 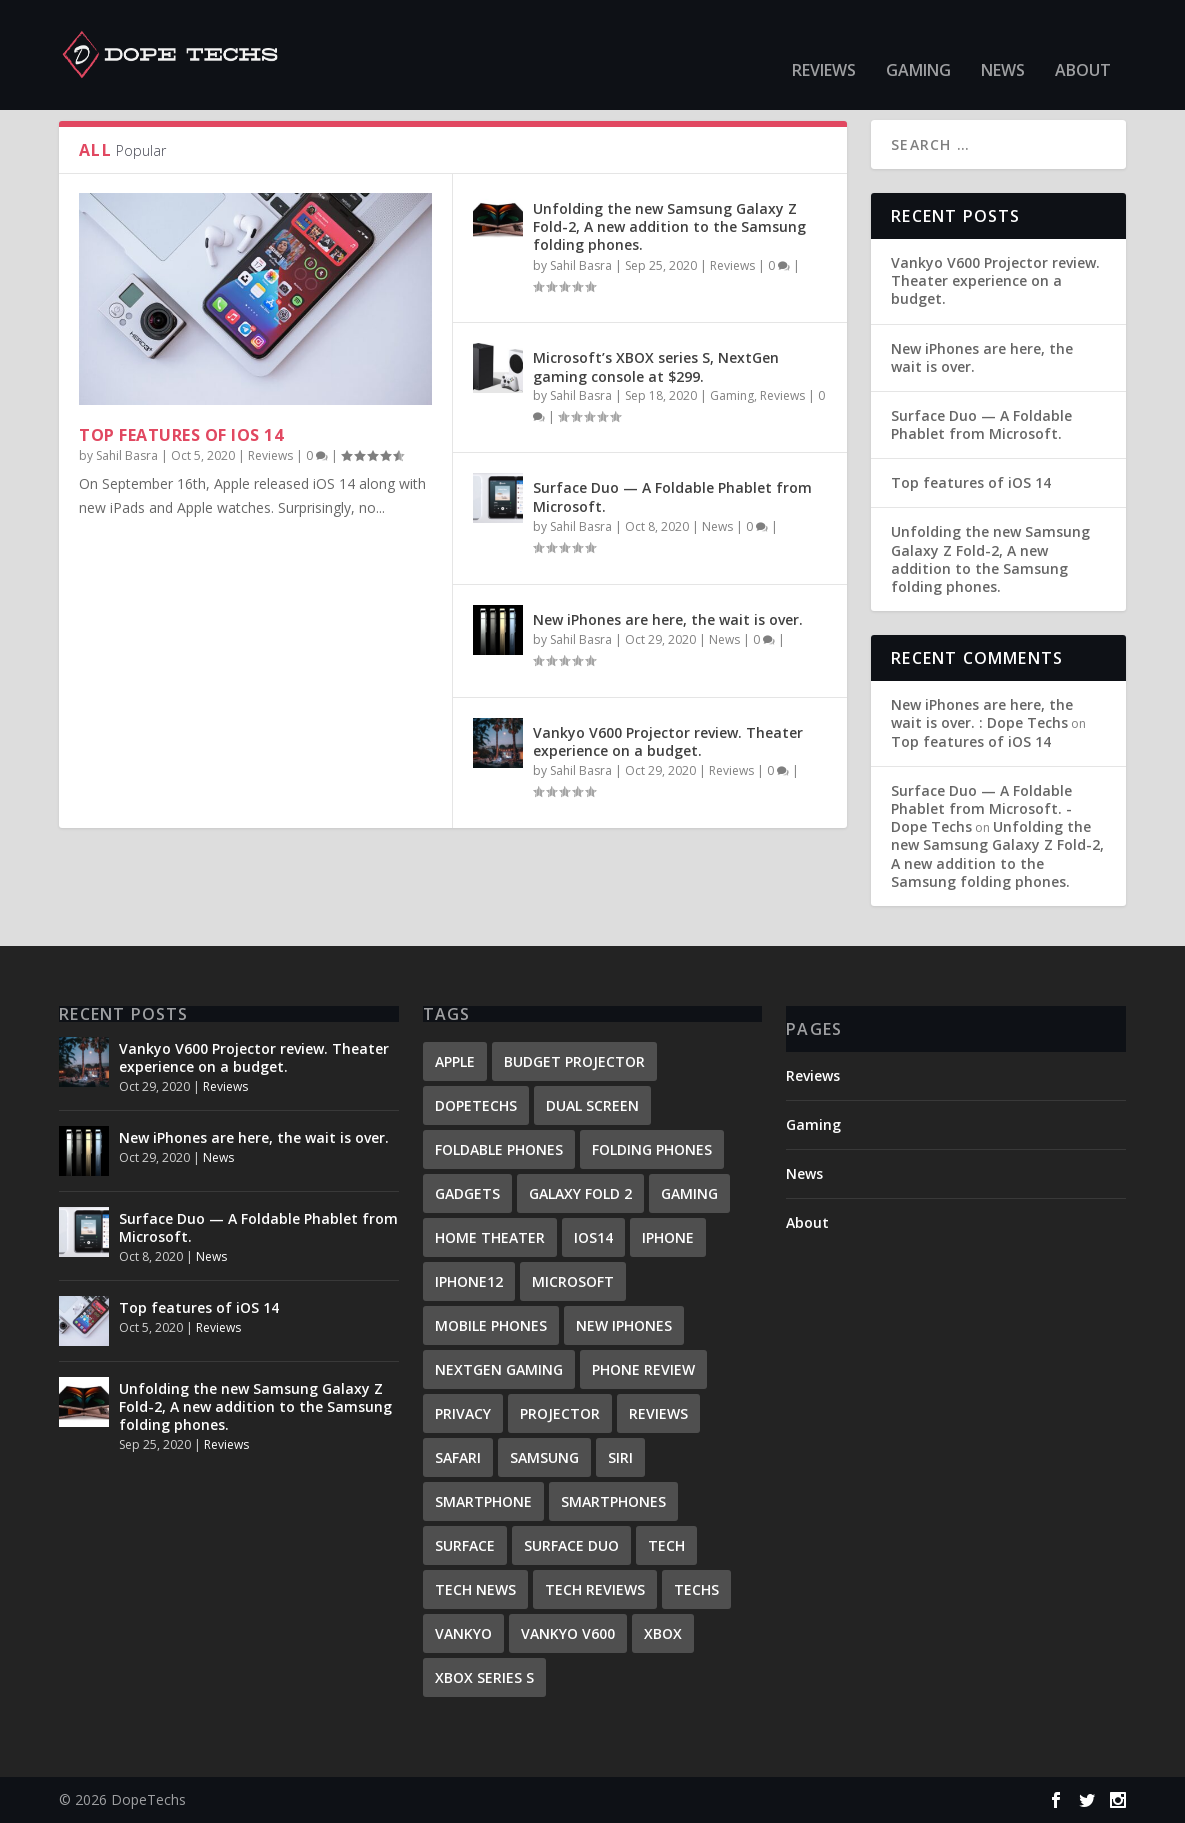 What do you see at coordinates (668, 741) in the screenshot?
I see `Vankyo V600 Projector review. Theater experience on a budget.` at bounding box center [668, 741].